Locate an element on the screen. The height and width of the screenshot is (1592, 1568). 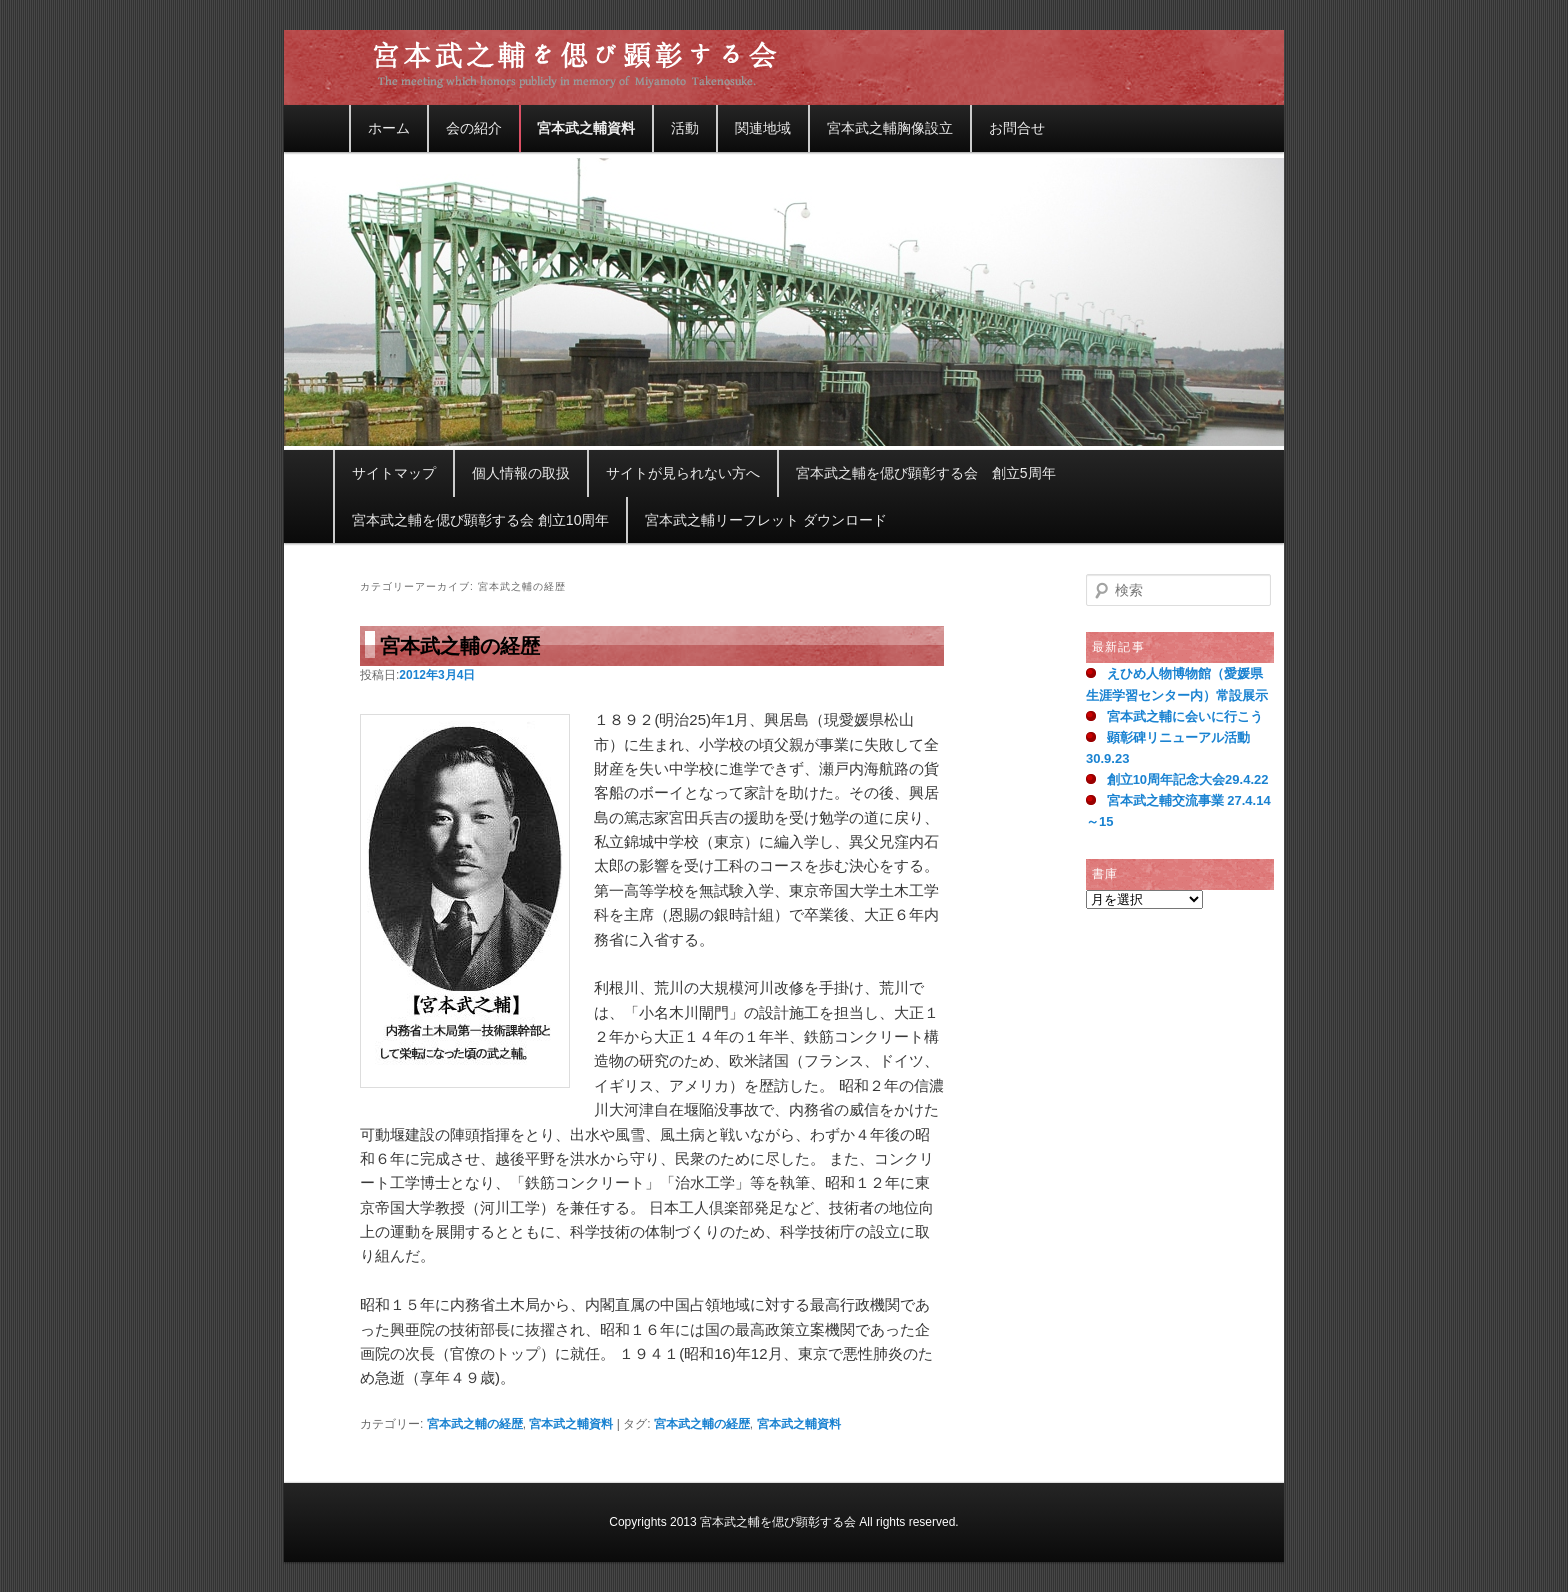
ホーム is located at coordinates (389, 128).